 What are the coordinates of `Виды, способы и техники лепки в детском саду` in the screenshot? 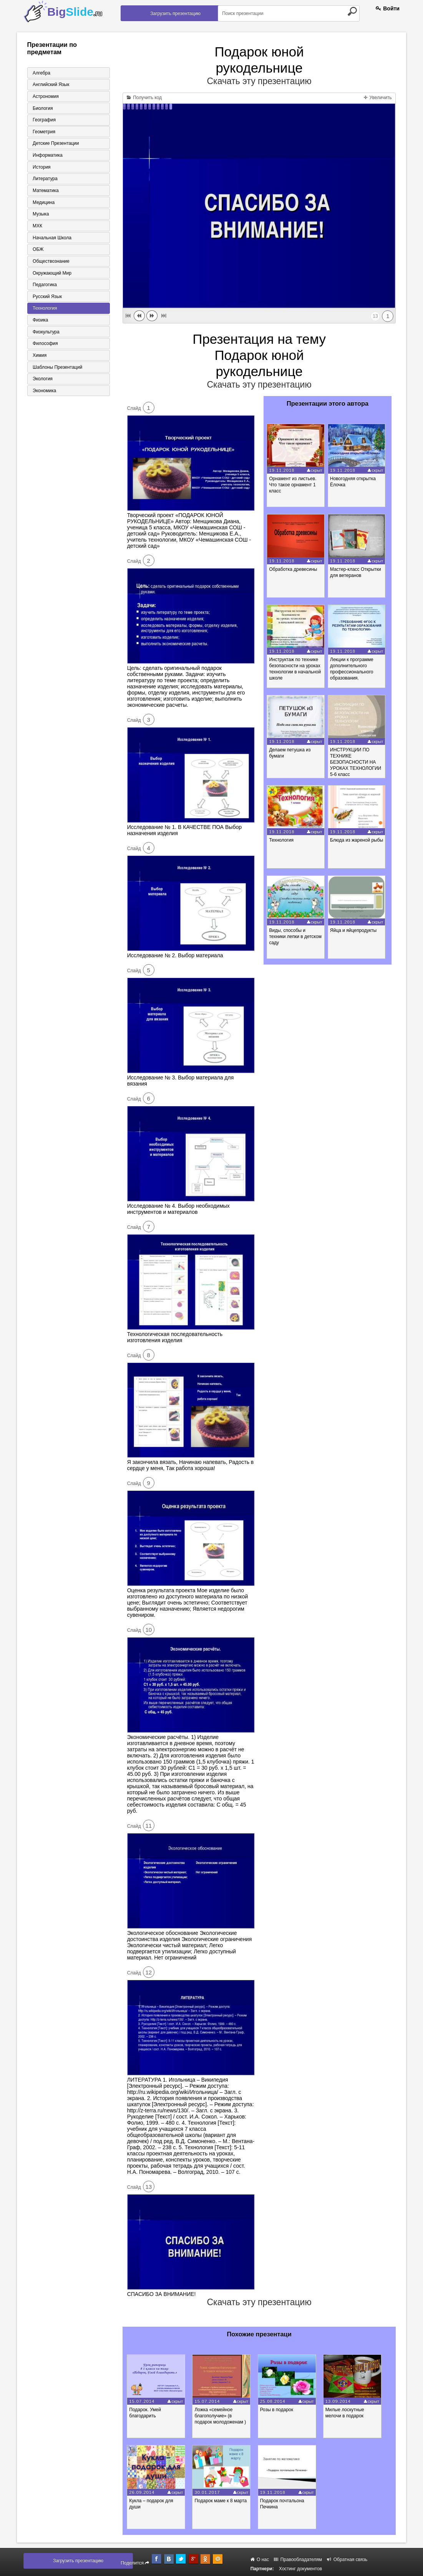 It's located at (296, 936).